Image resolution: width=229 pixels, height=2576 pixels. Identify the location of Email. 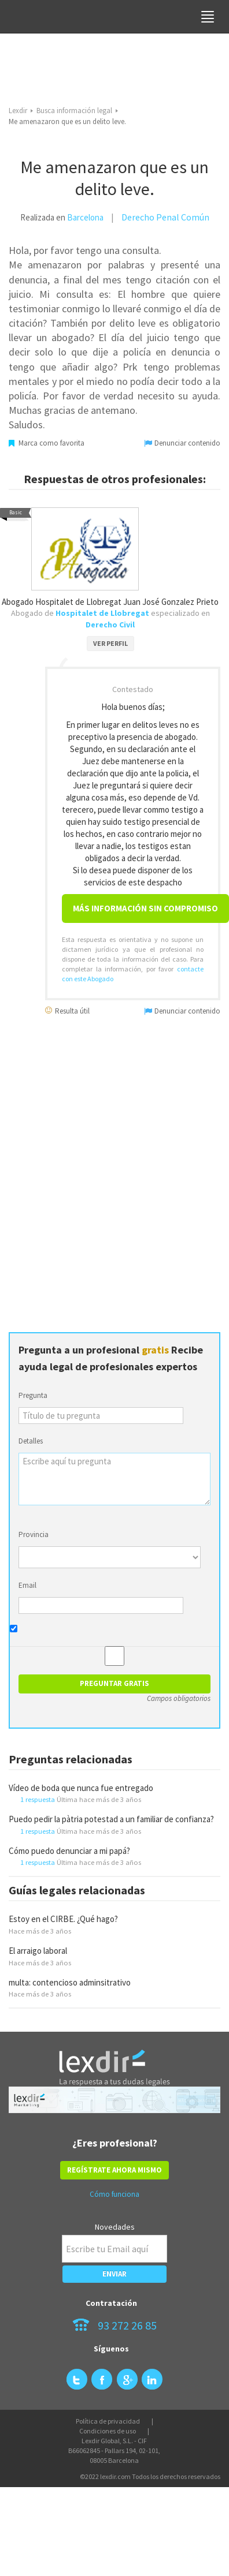
(27, 1585).